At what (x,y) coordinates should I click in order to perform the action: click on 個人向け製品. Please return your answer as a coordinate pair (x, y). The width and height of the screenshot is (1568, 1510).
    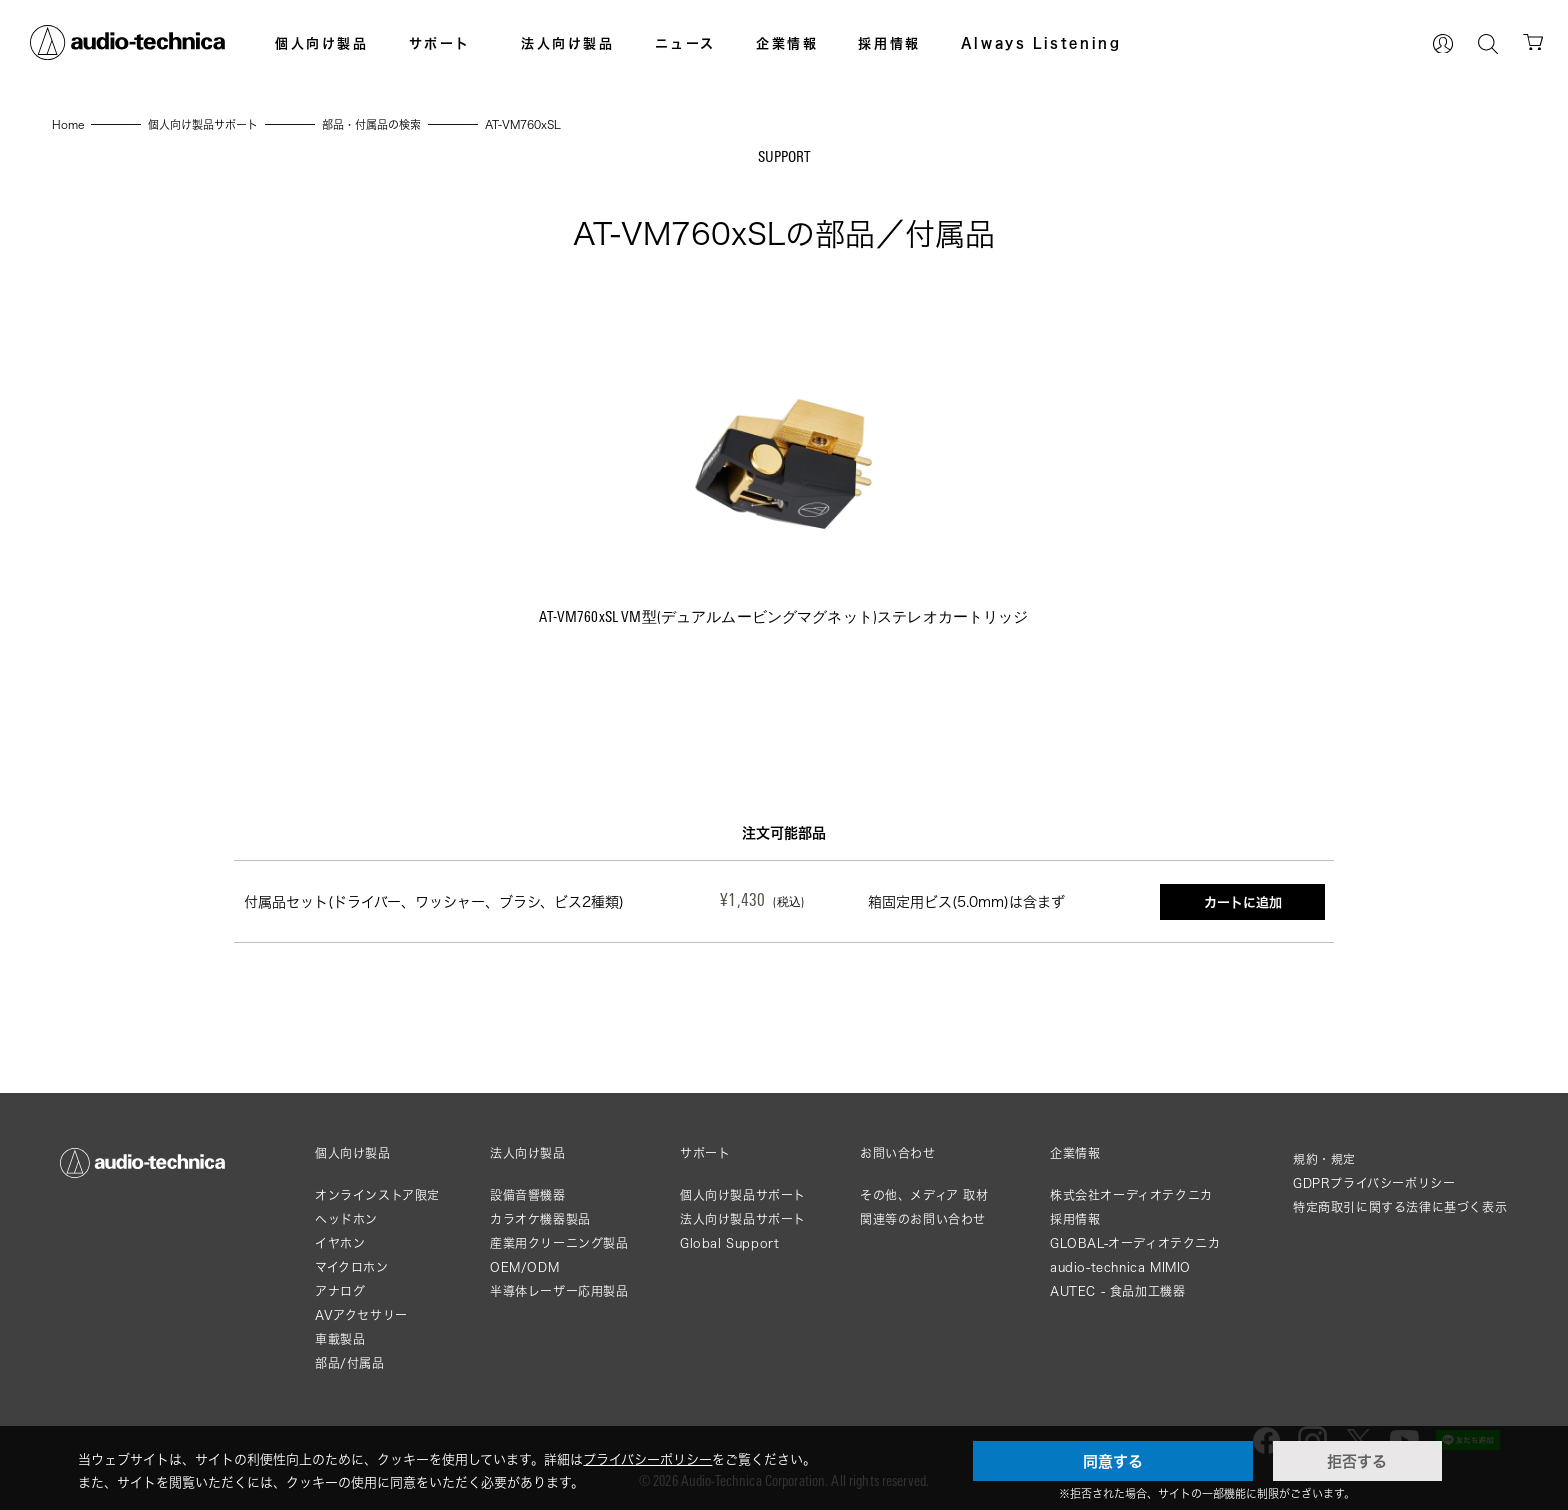
    Looking at the image, I should click on (322, 43).